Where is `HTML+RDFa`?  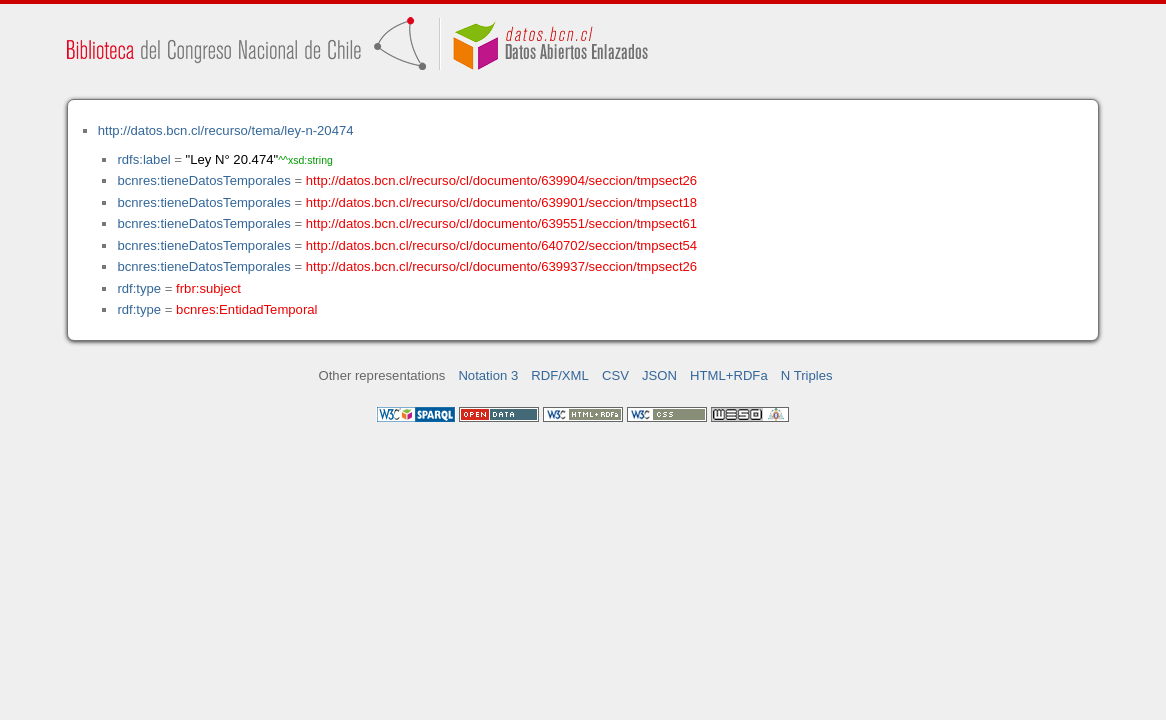
HTML+RDFa is located at coordinates (729, 375).